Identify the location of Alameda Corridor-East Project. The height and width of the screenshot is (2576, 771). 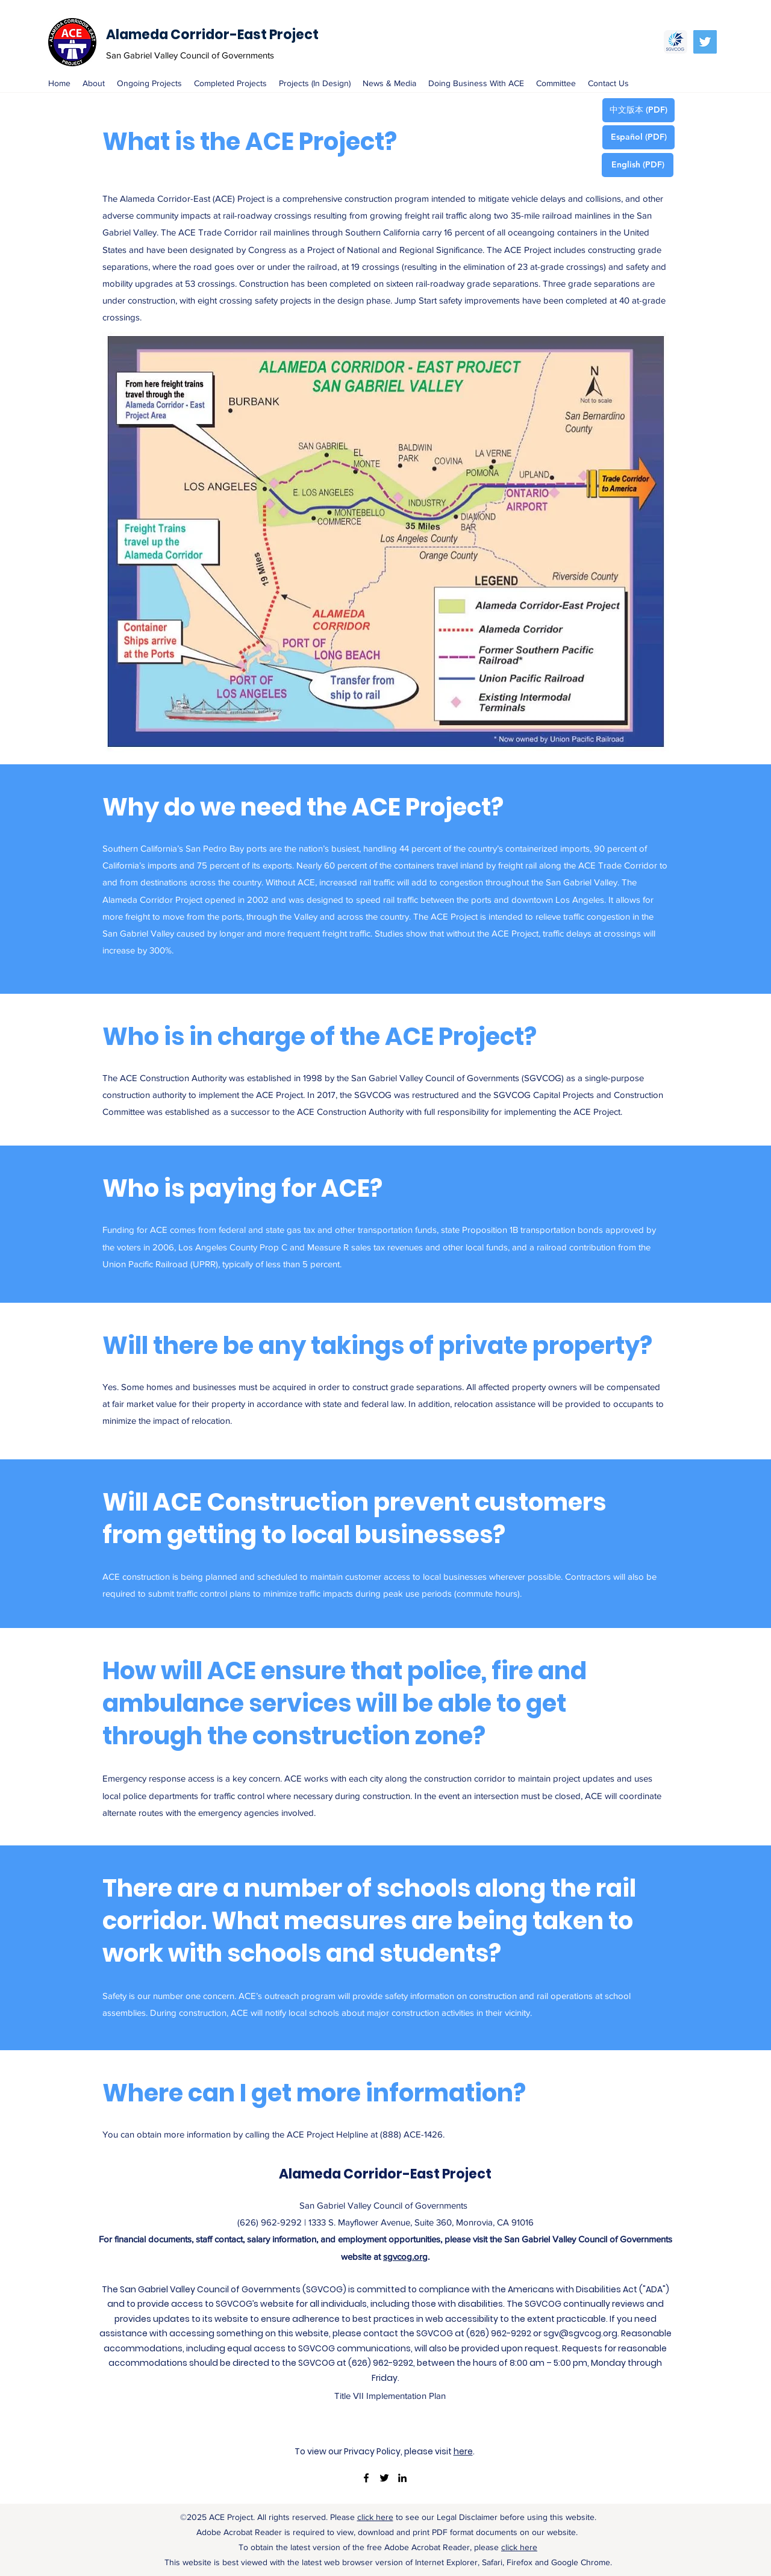
(212, 34).